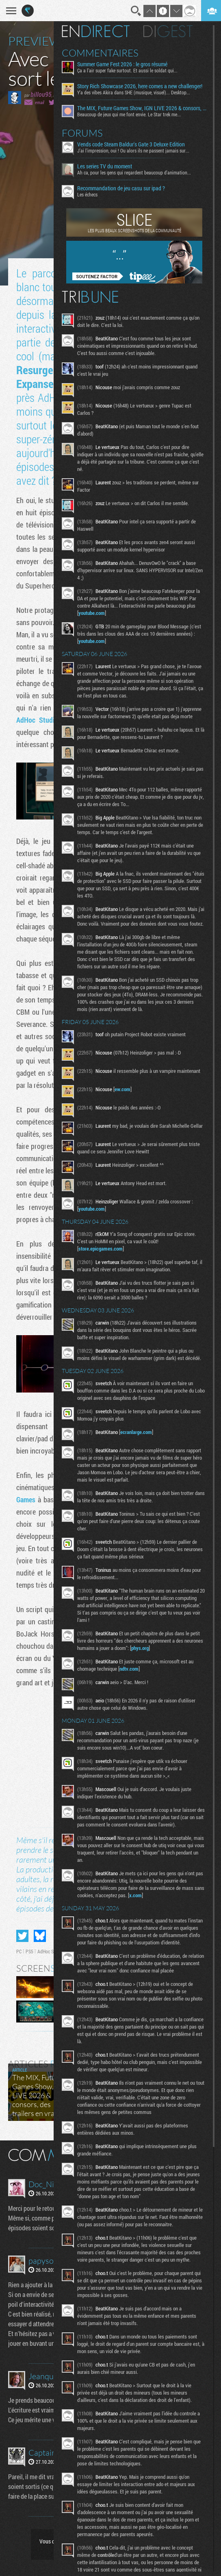 Image resolution: width=221 pixels, height=2576 pixels. I want to click on email, so click(39, 102).